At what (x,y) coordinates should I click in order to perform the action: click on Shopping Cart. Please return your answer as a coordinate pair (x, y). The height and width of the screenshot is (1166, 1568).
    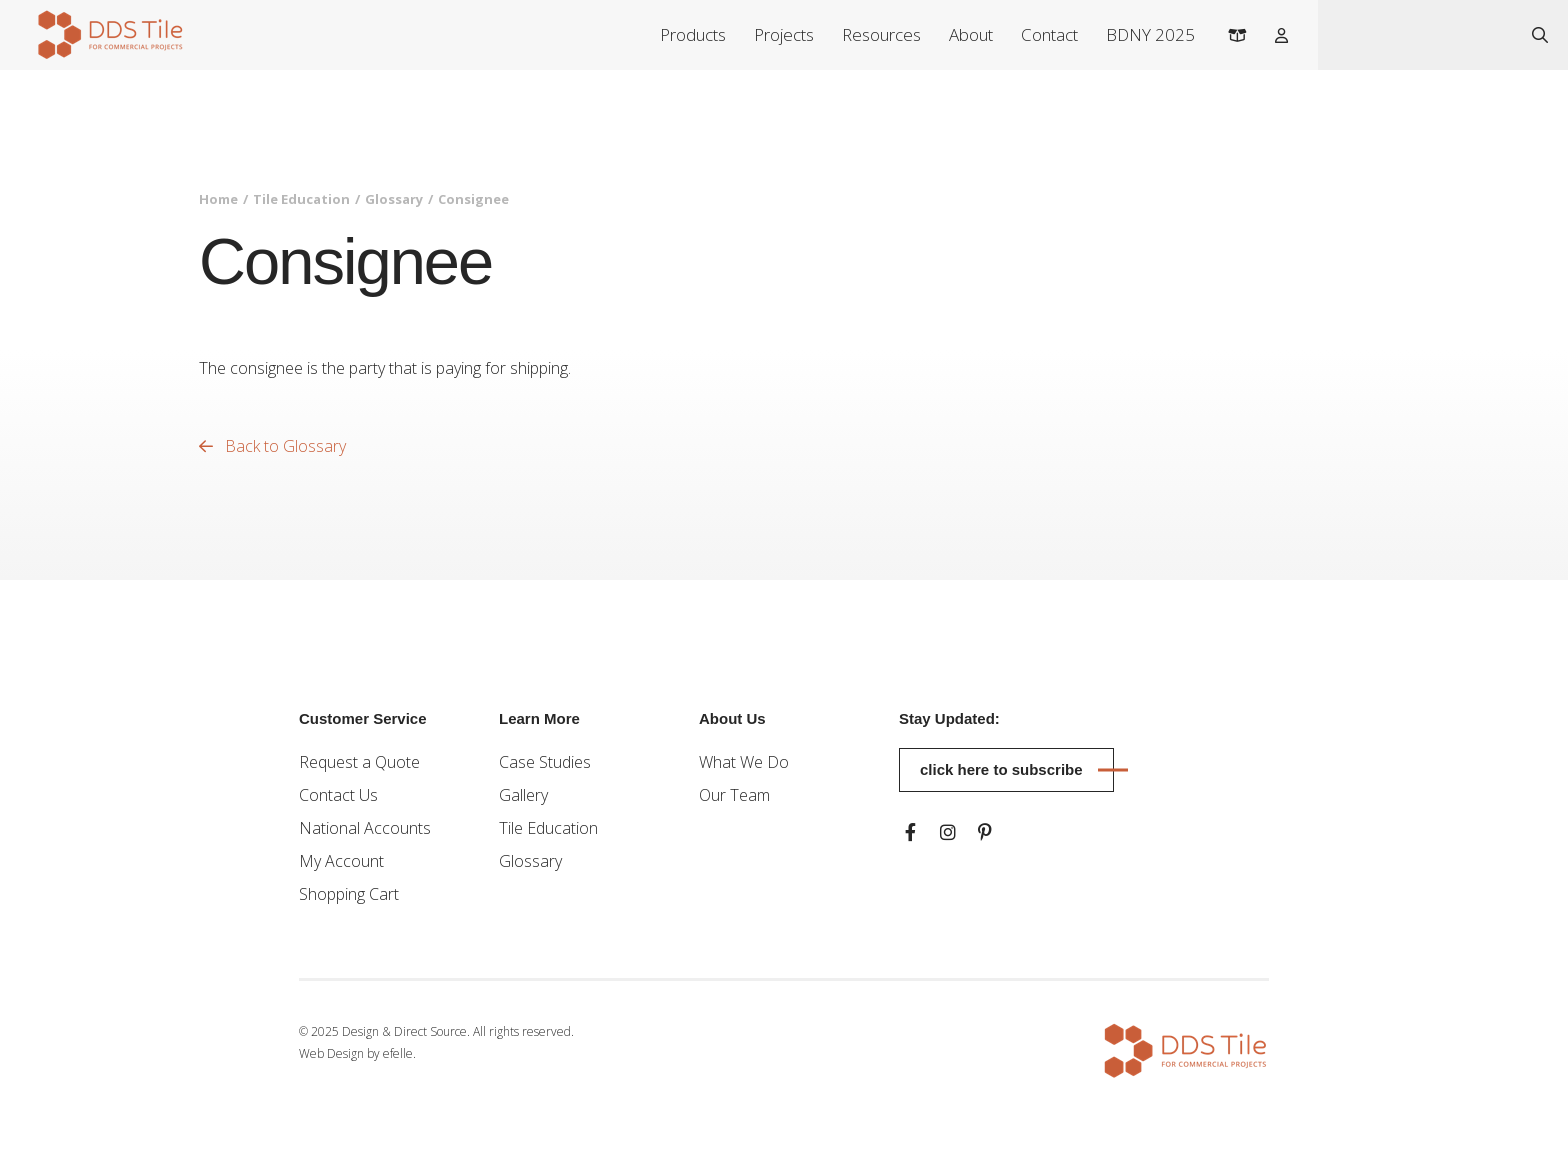
    Looking at the image, I should click on (349, 894).